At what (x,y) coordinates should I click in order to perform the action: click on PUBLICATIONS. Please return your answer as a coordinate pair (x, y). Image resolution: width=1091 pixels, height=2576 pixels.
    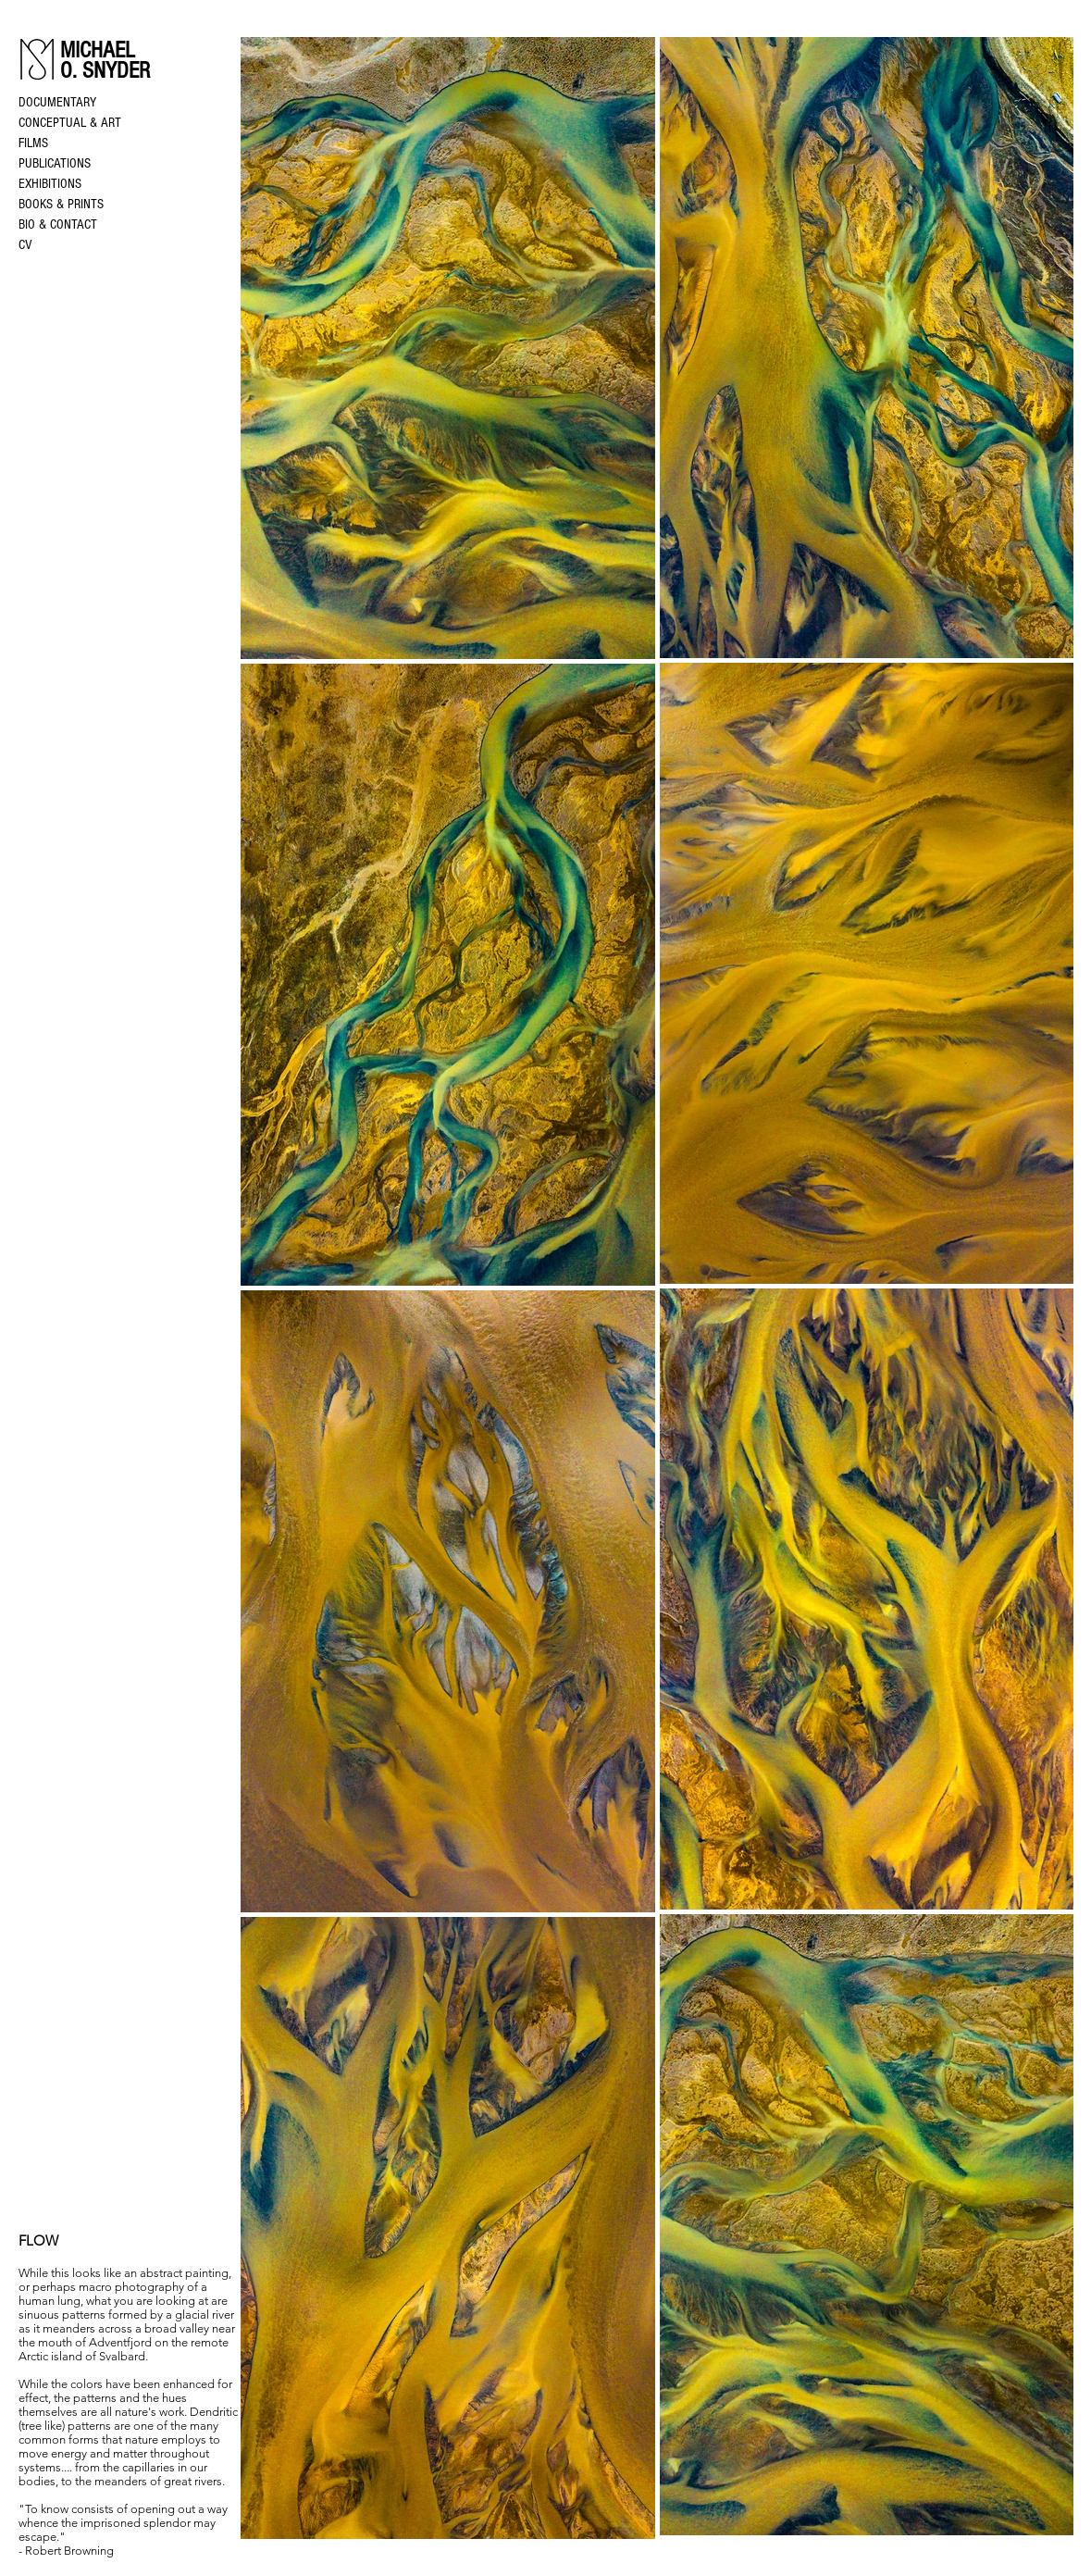
    Looking at the image, I should click on (55, 163).